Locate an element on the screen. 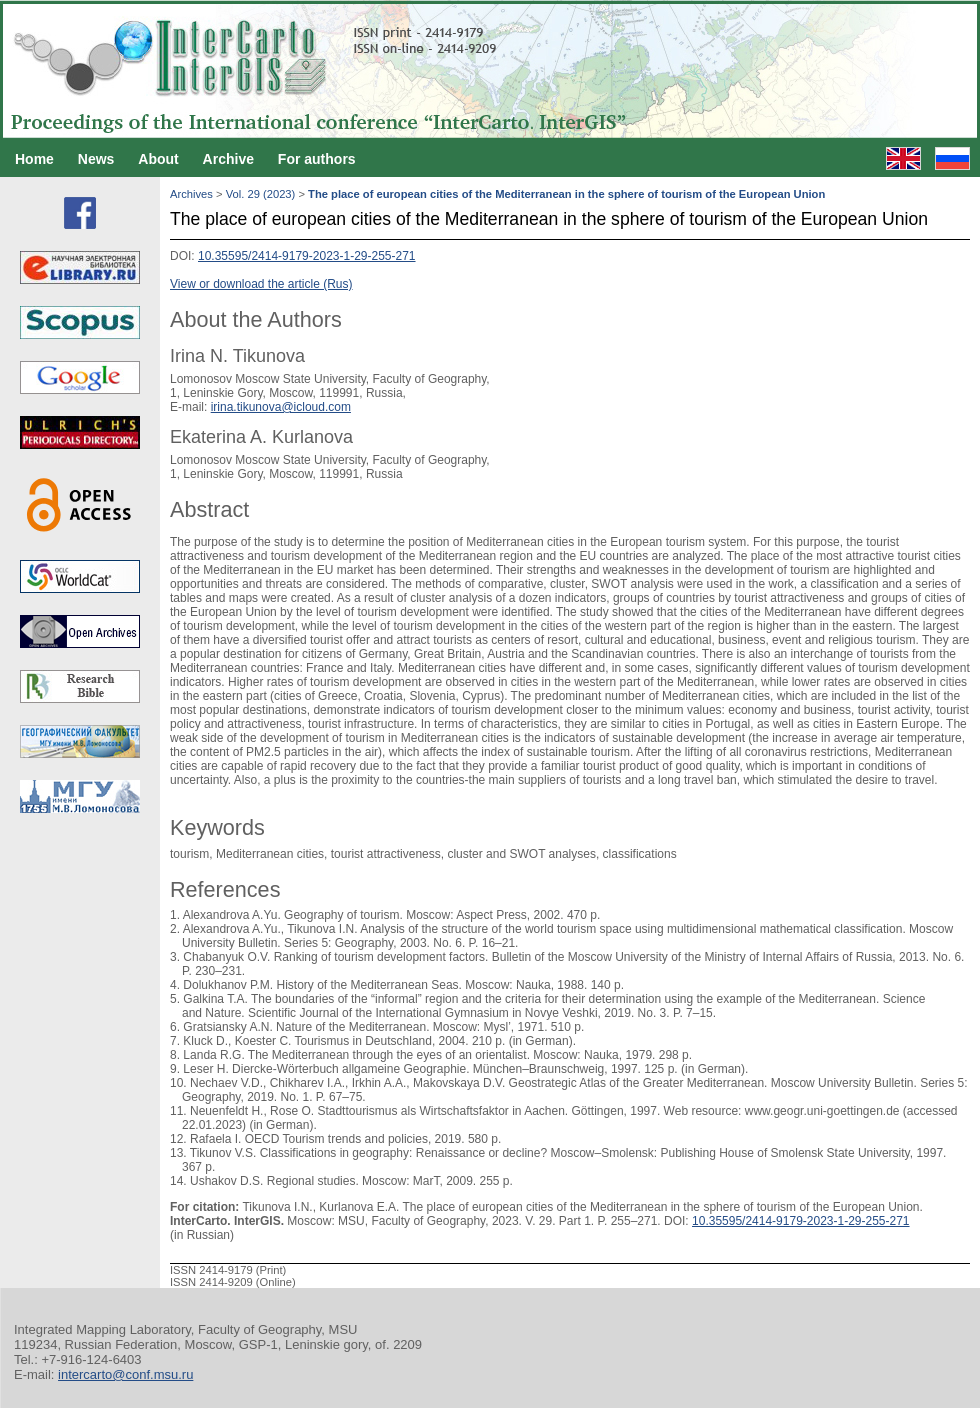 The width and height of the screenshot is (980, 1428). intercarto@conf.msu.ru is located at coordinates (125, 1374).